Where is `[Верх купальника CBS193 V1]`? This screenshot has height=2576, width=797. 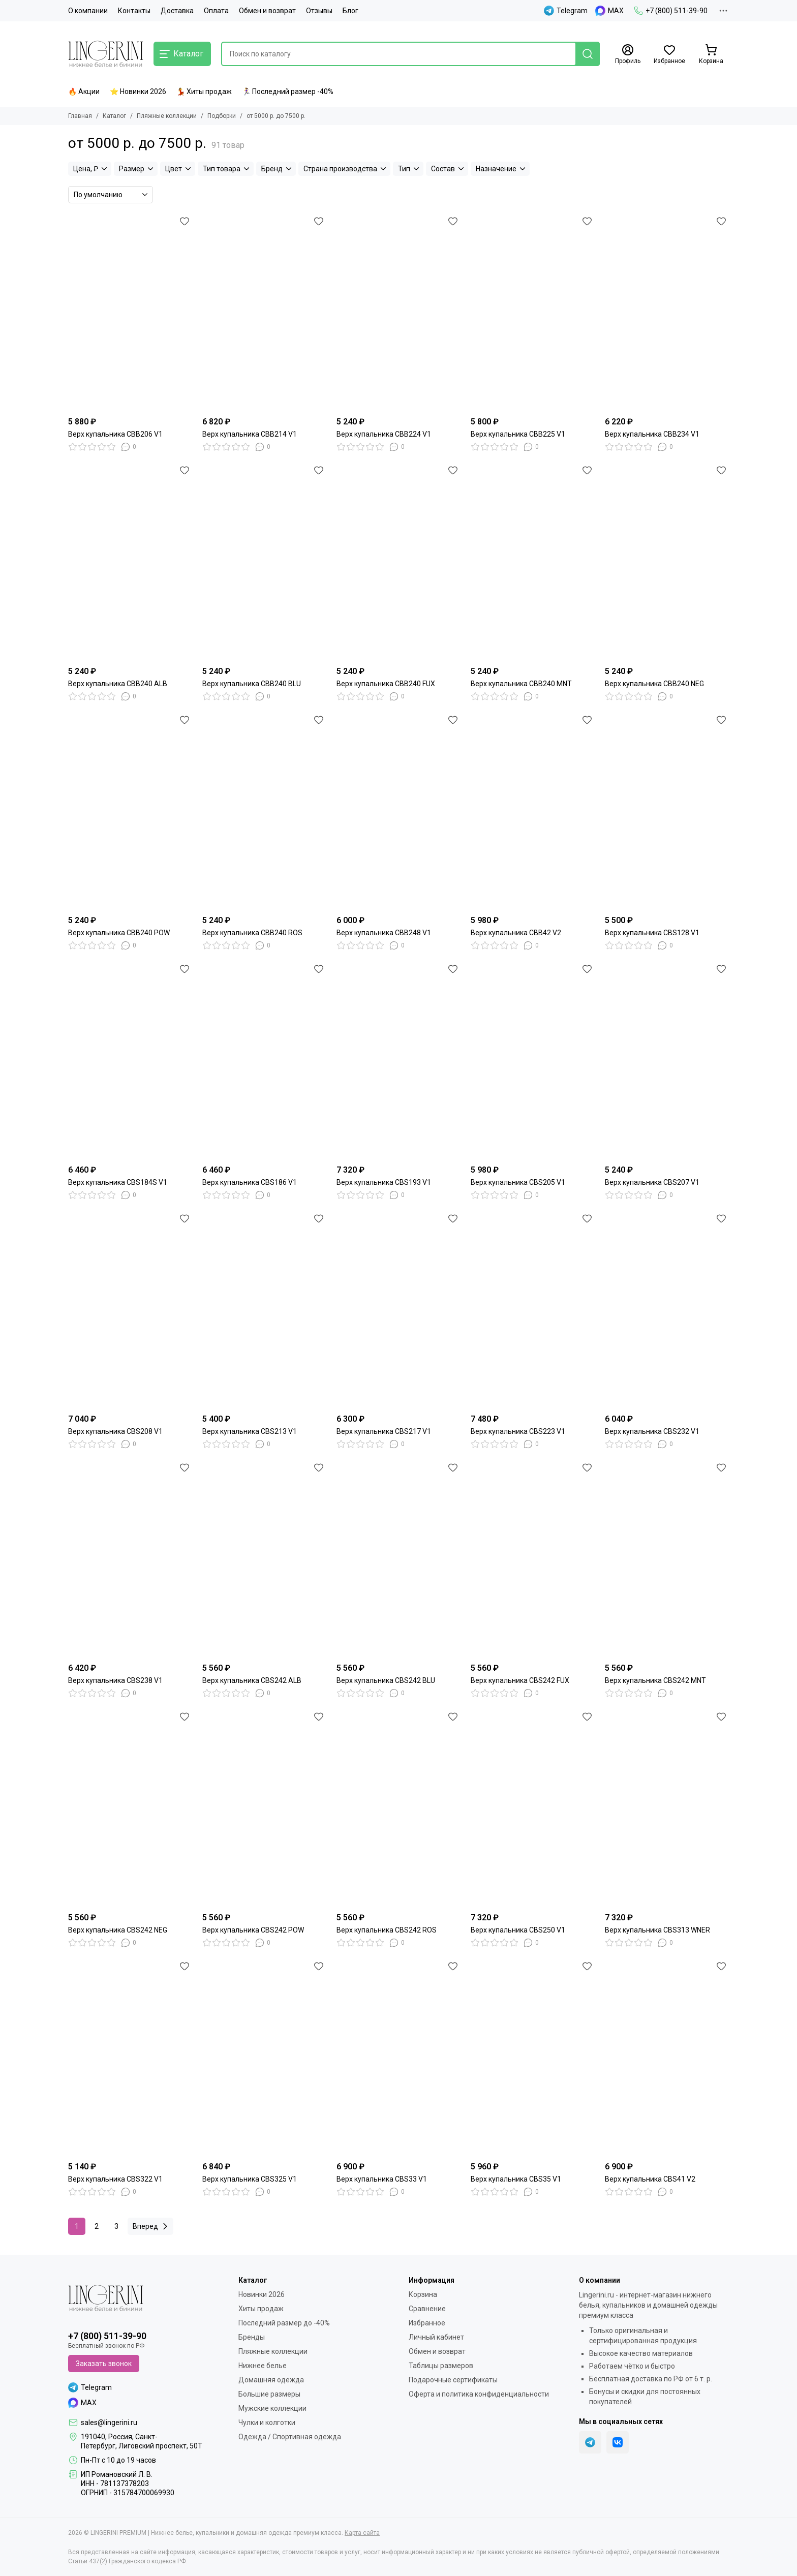
[Верх купальника CBS193 V1] is located at coordinates (398, 1060).